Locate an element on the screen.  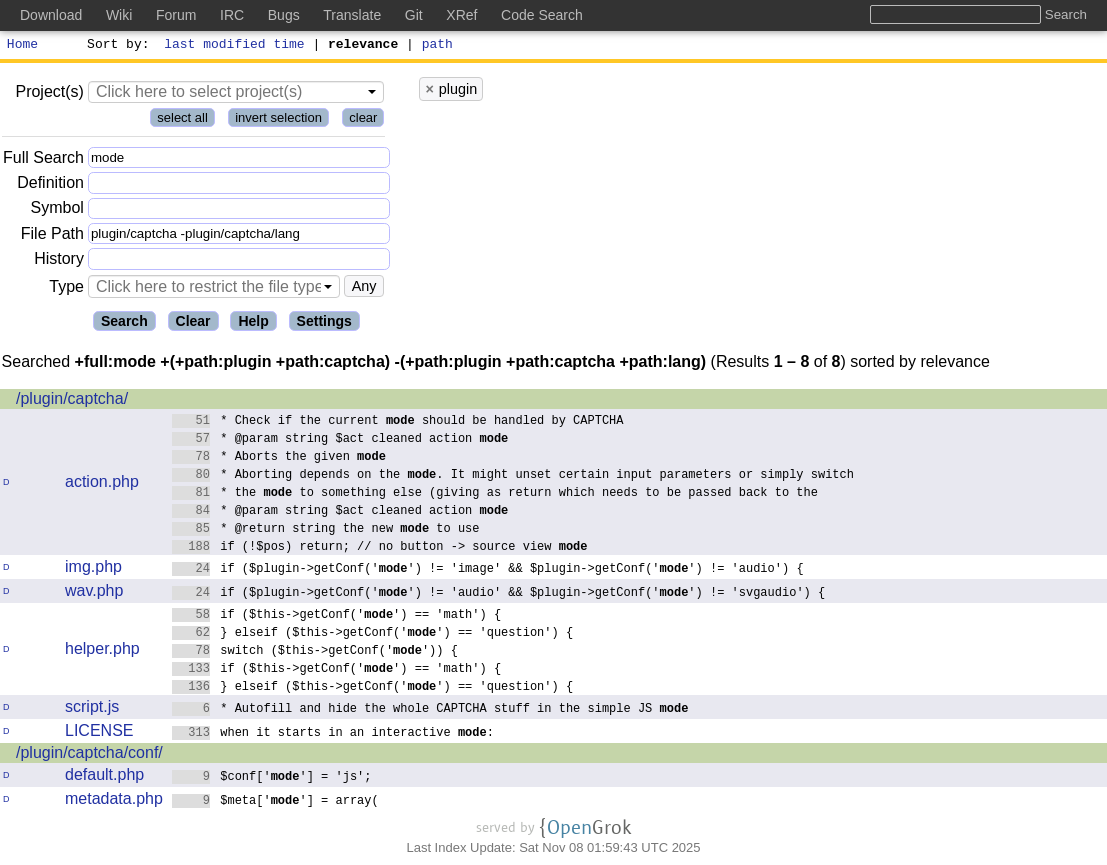
Translate is located at coordinates (352, 15).